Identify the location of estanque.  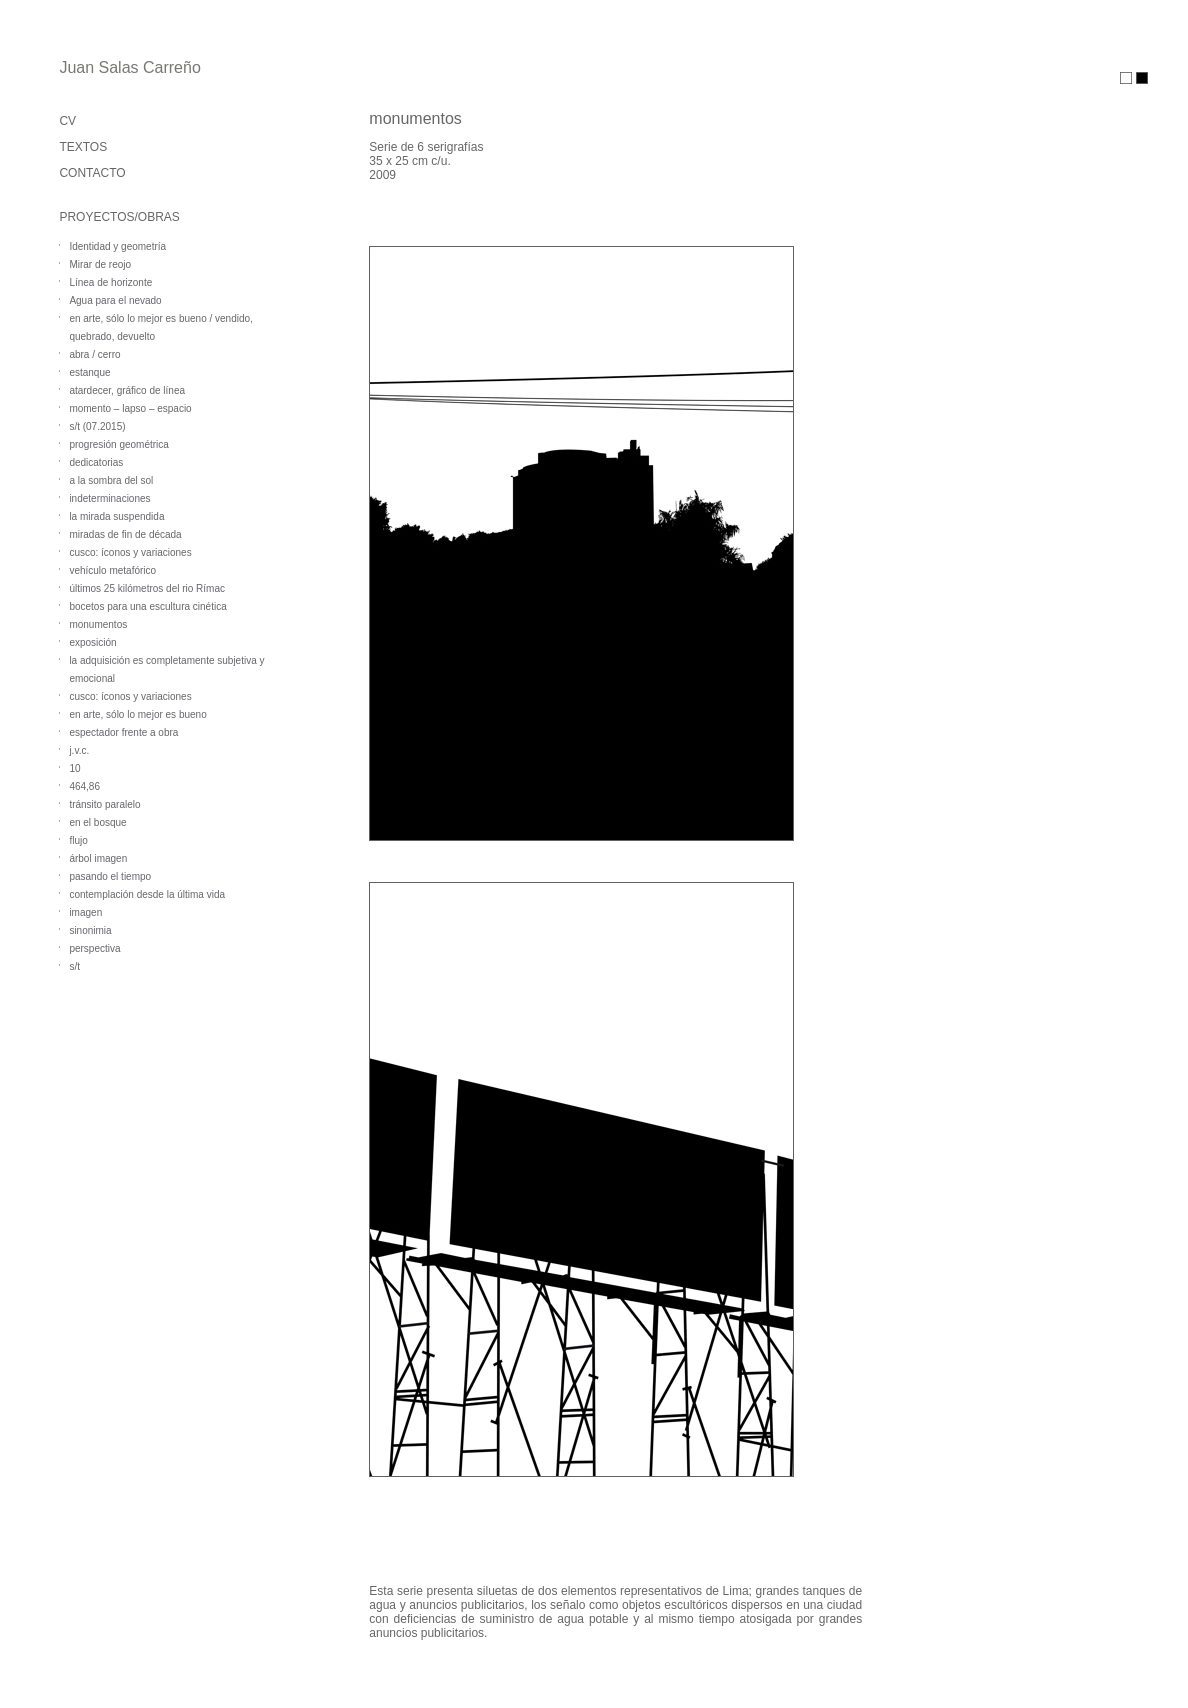
(89, 372).